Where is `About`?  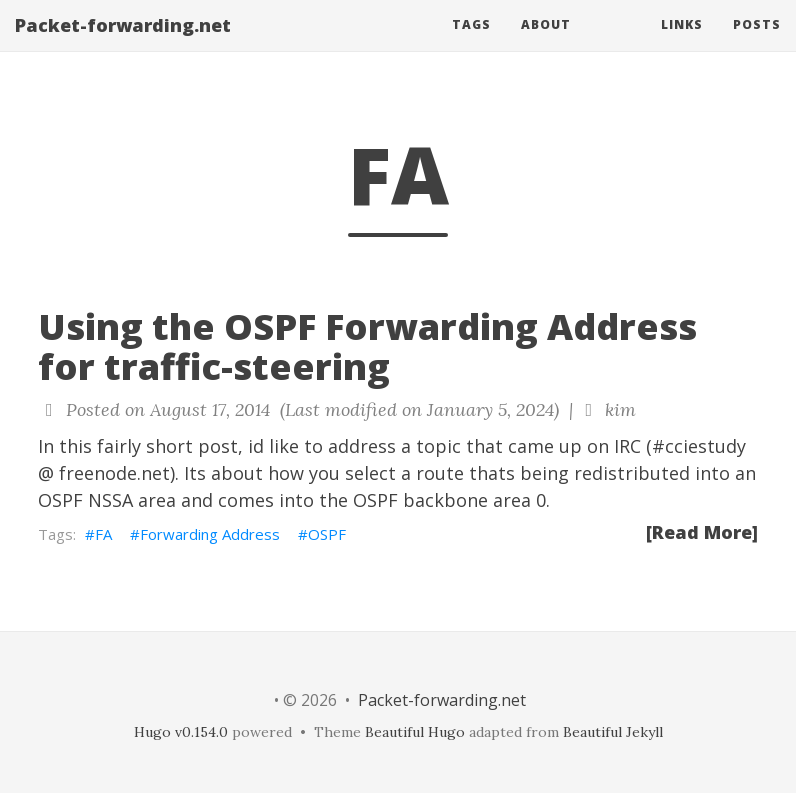
About is located at coordinates (546, 44).